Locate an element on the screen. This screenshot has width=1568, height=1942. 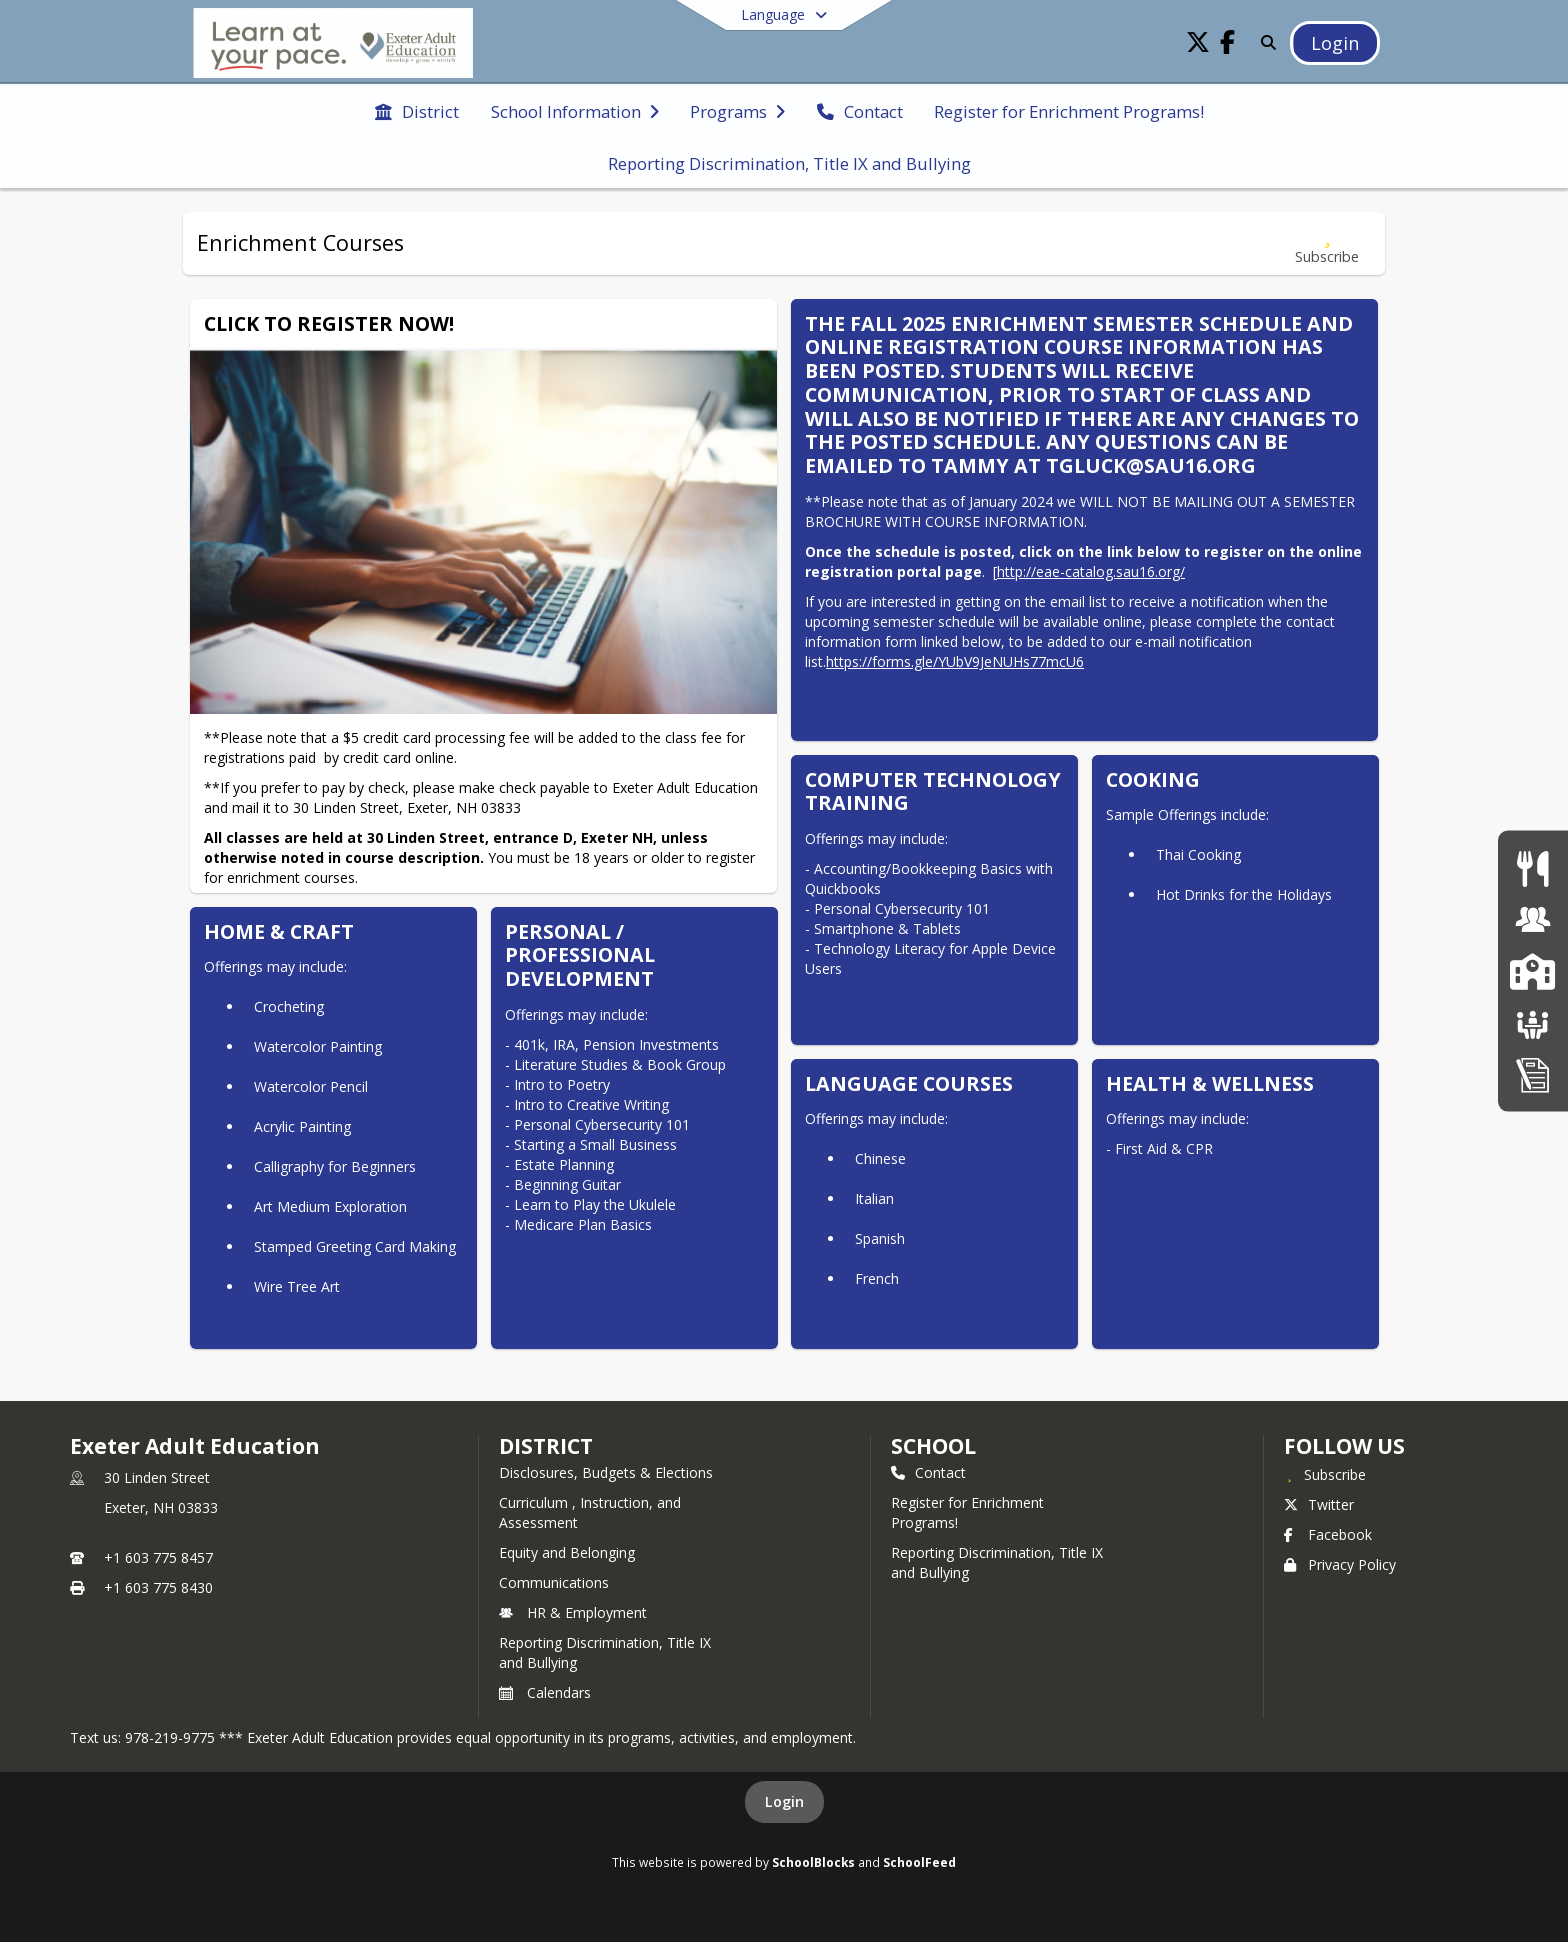
http://eae-catalog.sau16.org/ is located at coordinates (1091, 571).